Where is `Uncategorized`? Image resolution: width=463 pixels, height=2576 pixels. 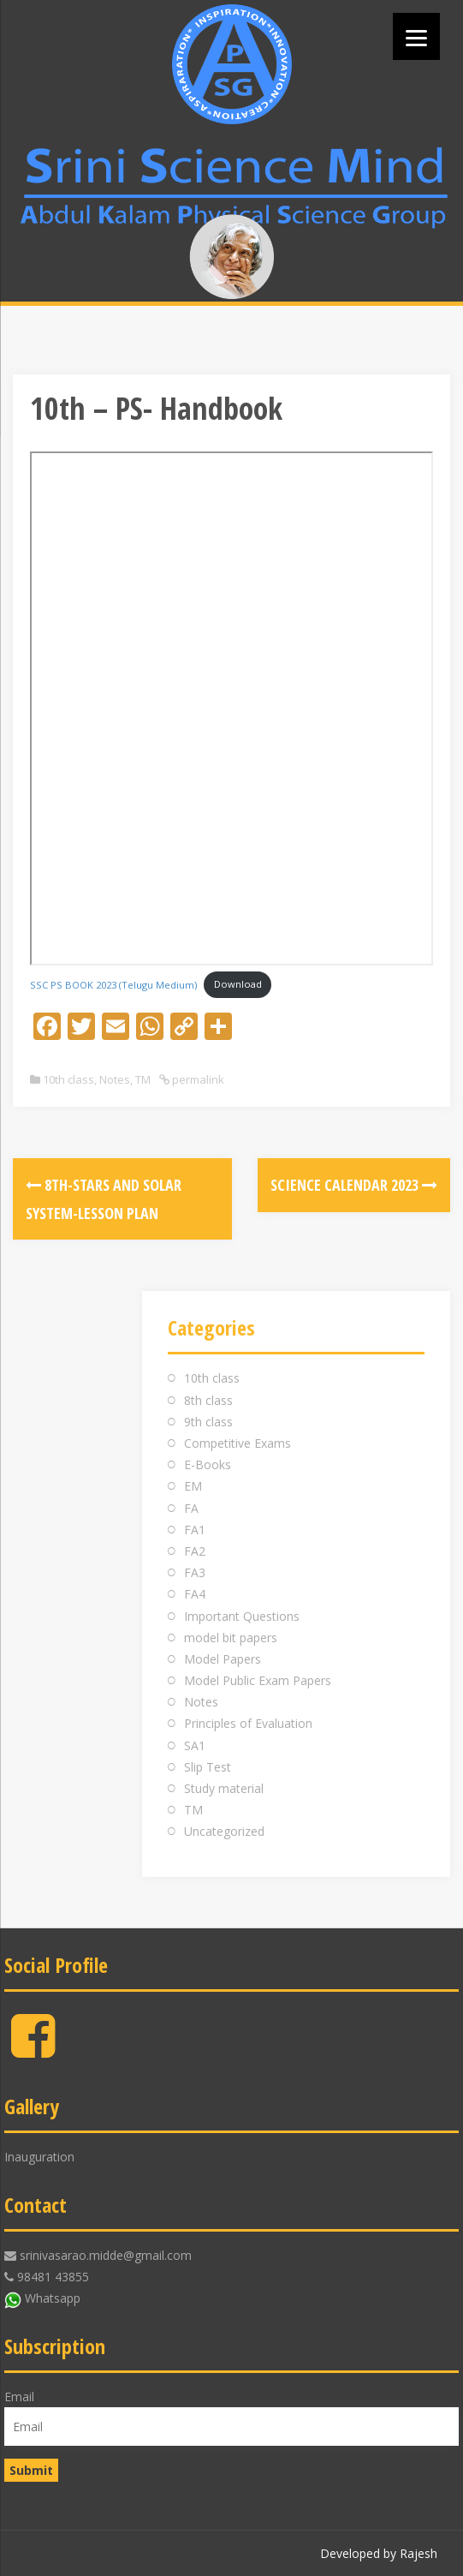
Uncategorized is located at coordinates (224, 1831).